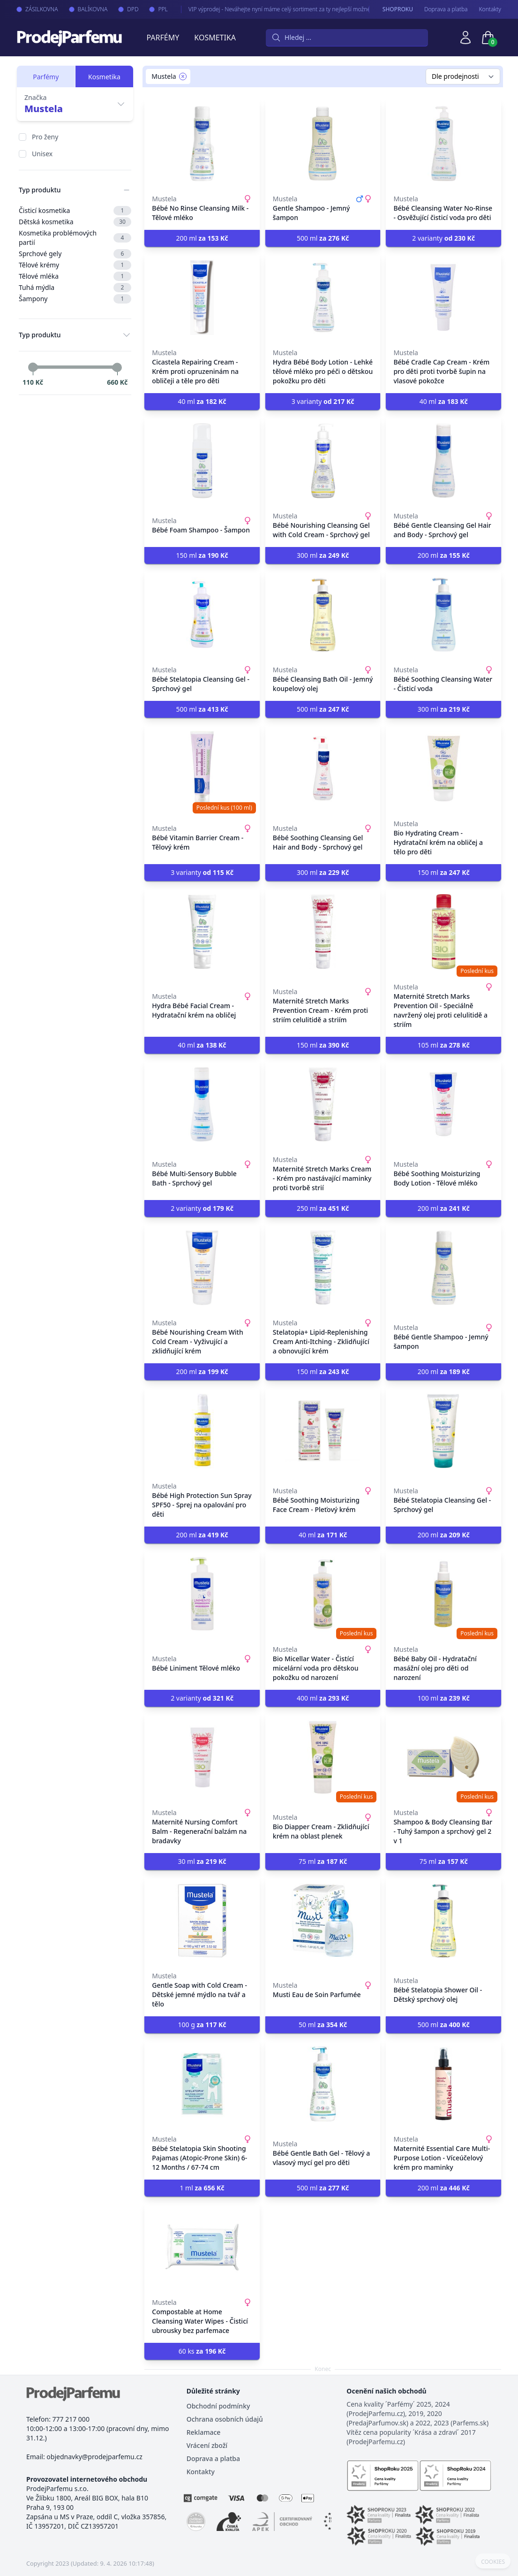 The width and height of the screenshot is (518, 2576). I want to click on 3 varianty [button], so click(323, 401).